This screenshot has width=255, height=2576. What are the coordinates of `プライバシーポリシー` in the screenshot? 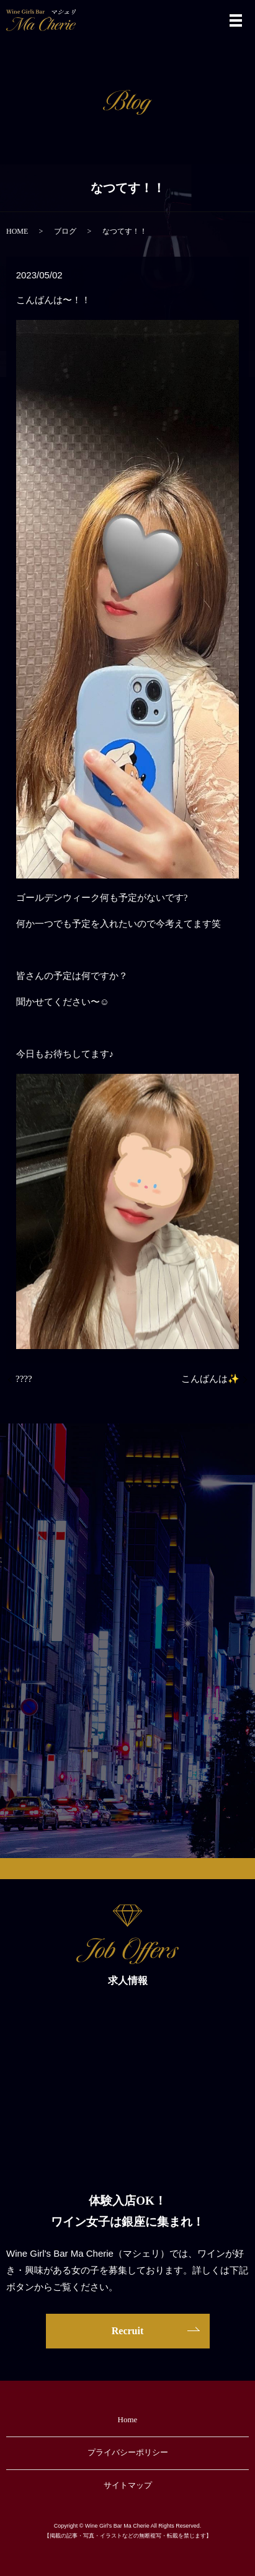 It's located at (127, 2452).